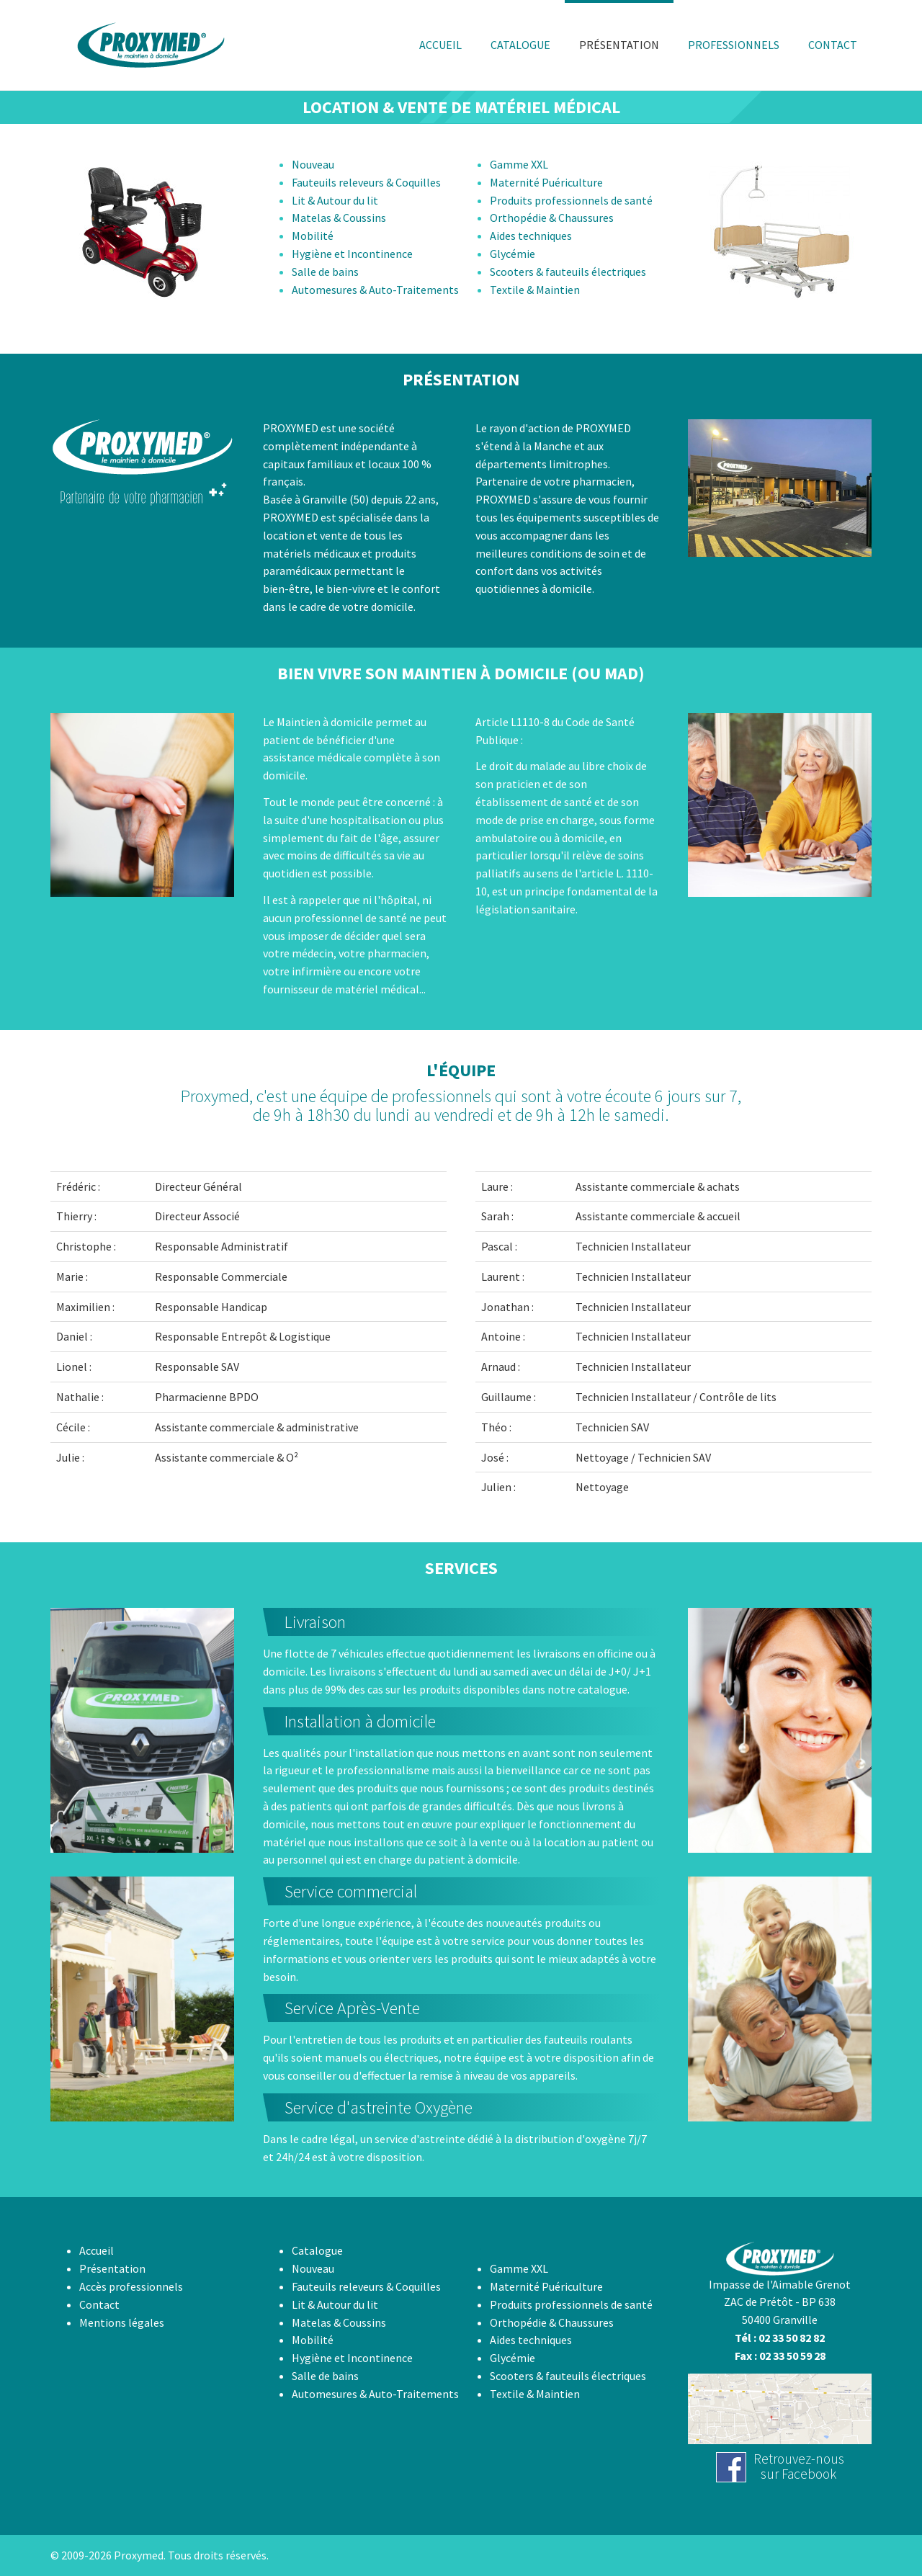  What do you see at coordinates (317, 2250) in the screenshot?
I see `Catalogue` at bounding box center [317, 2250].